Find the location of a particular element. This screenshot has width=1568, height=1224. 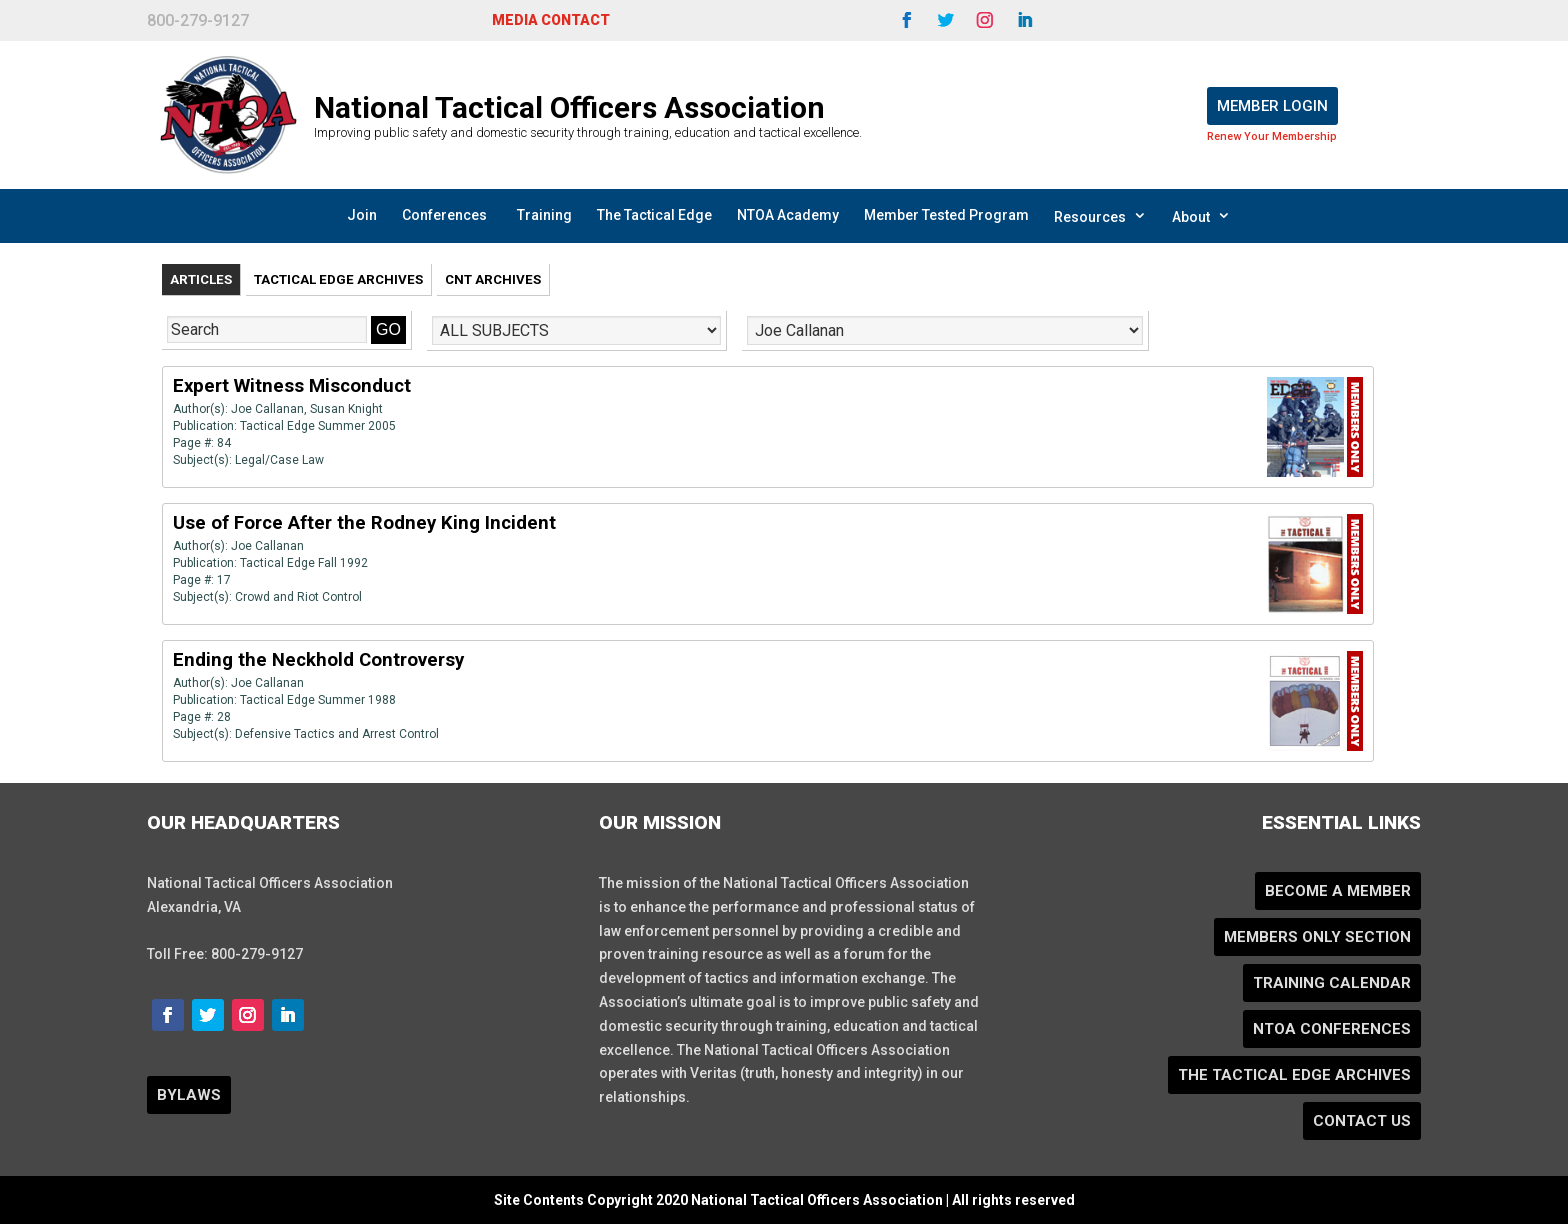

Become a Member is located at coordinates (1338, 891).